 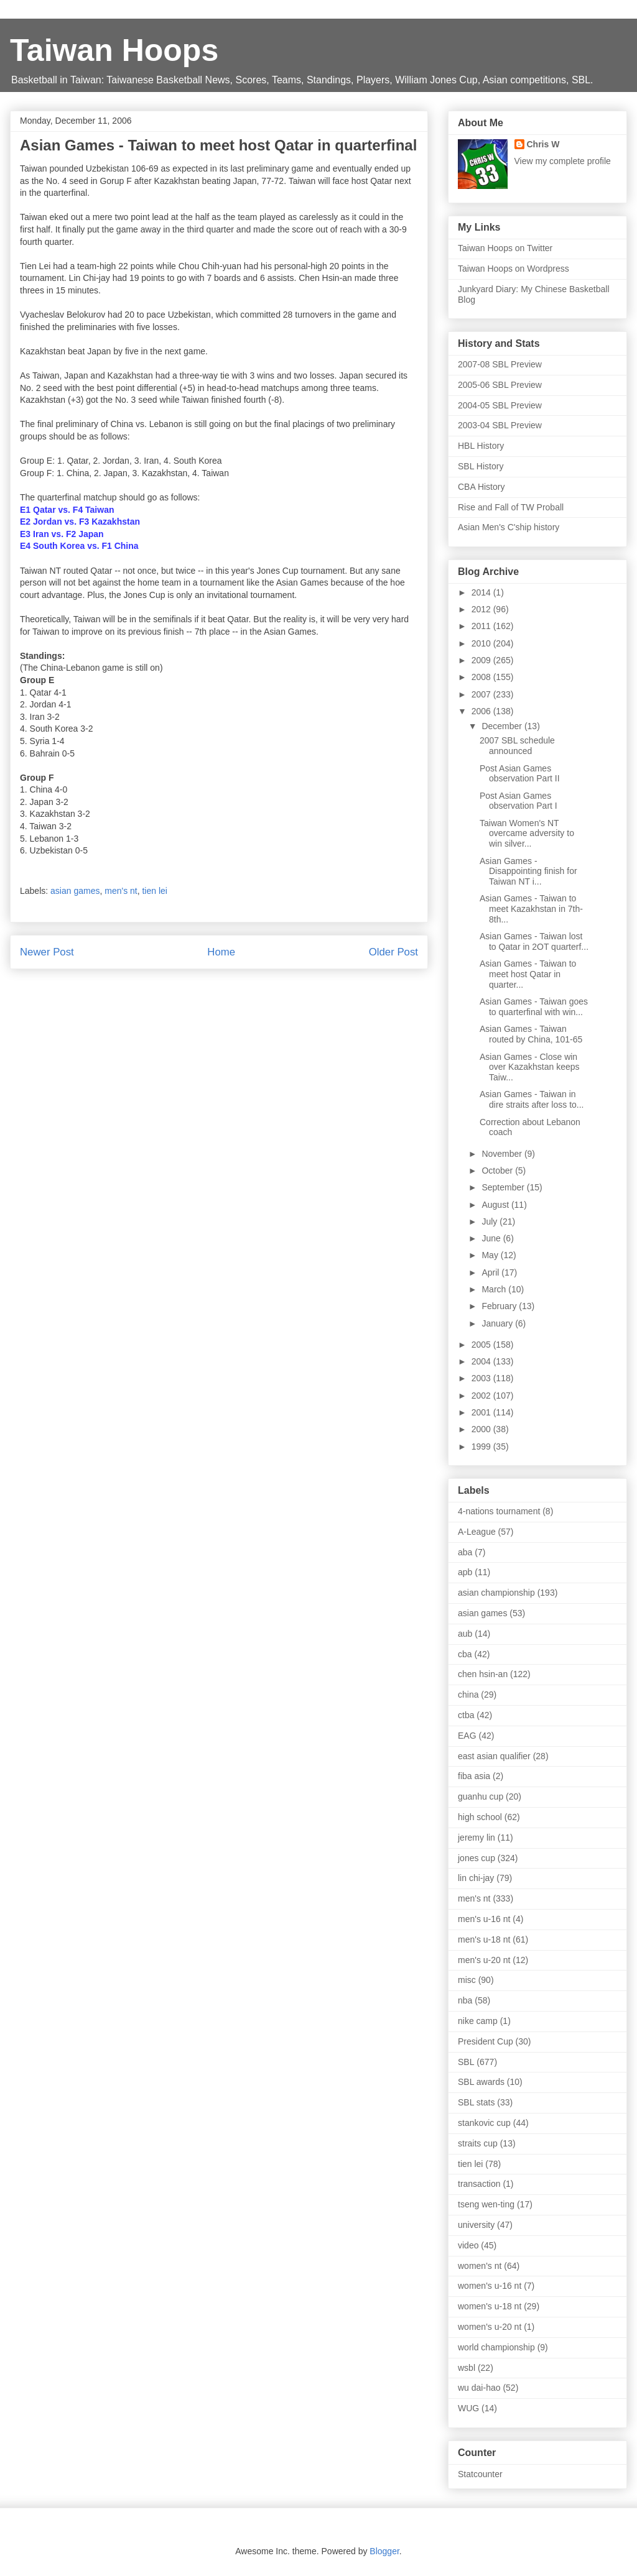 I want to click on Statcounter, so click(x=480, y=2474).